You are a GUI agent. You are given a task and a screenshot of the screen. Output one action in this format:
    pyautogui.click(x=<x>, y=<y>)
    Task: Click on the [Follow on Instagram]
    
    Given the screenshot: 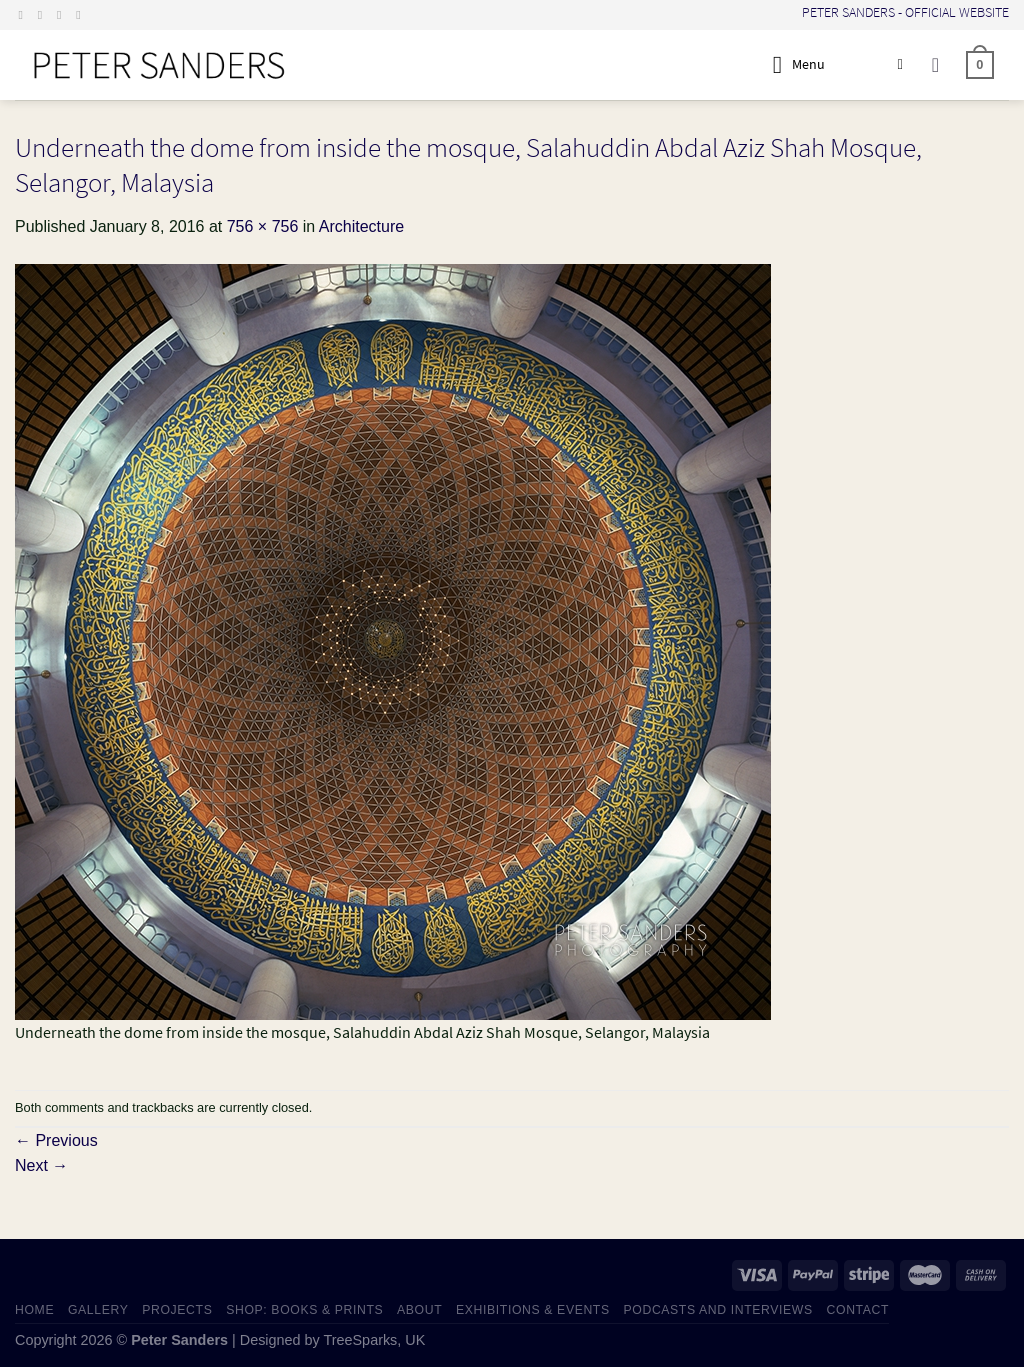 What is the action you would take?
    pyautogui.click(x=44, y=15)
    